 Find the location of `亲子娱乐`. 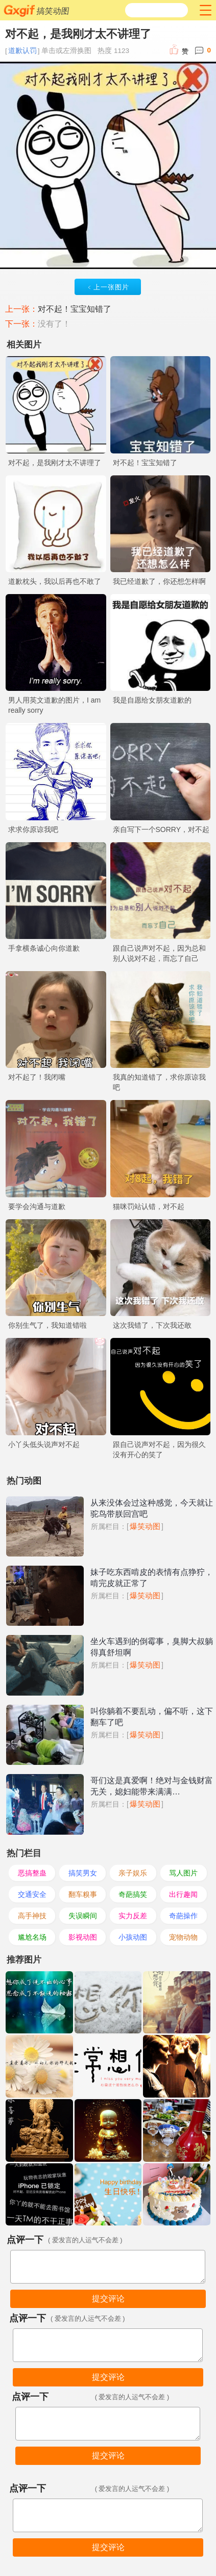

亲子娱乐 is located at coordinates (132, 1873).